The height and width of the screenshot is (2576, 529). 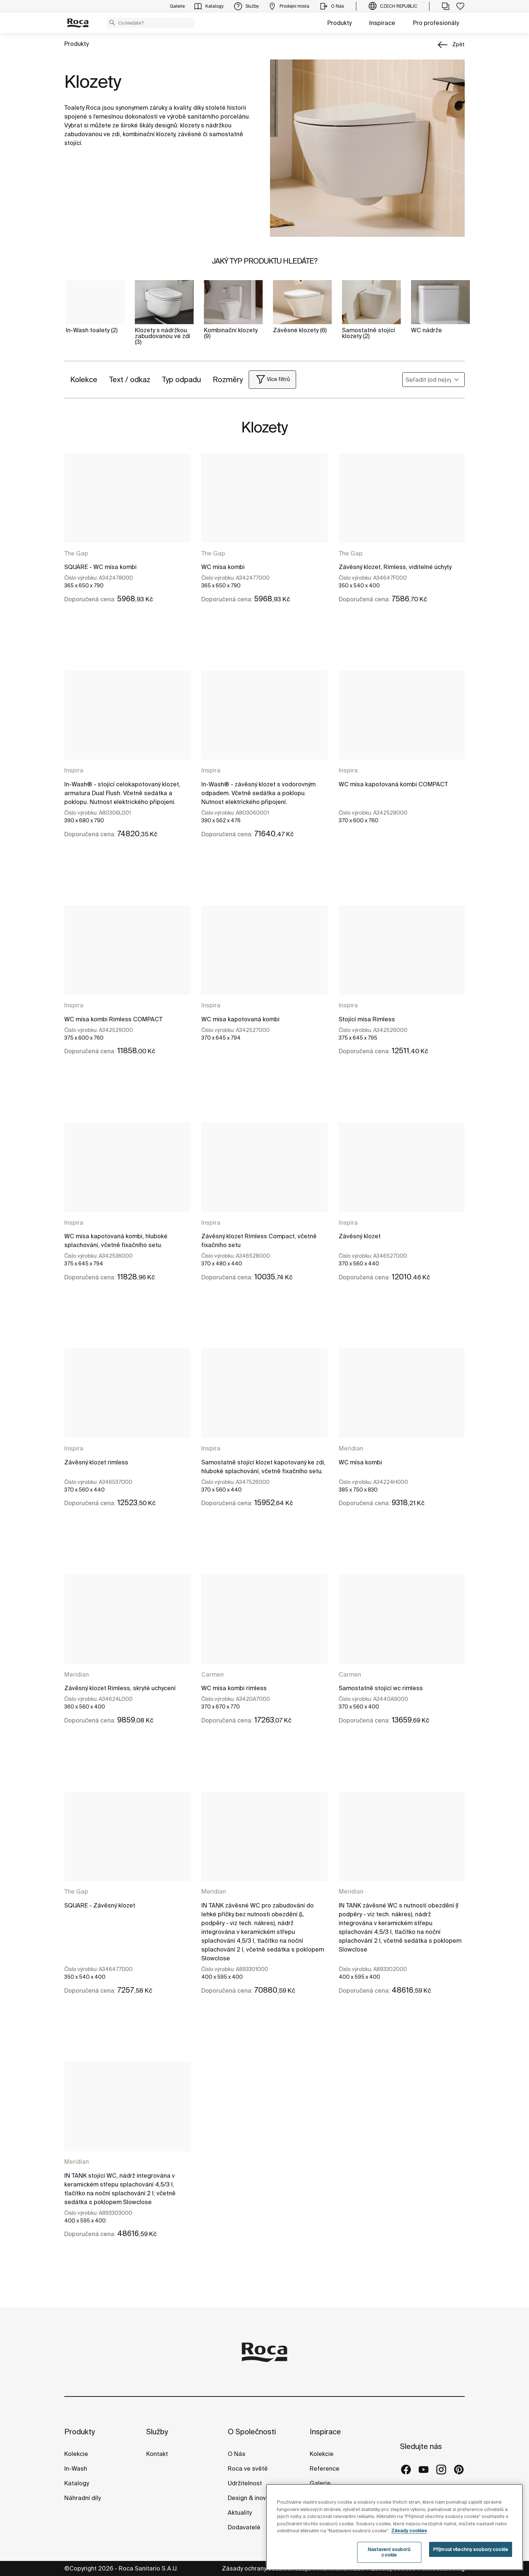 I want to click on Inspirace, so click(x=382, y=22).